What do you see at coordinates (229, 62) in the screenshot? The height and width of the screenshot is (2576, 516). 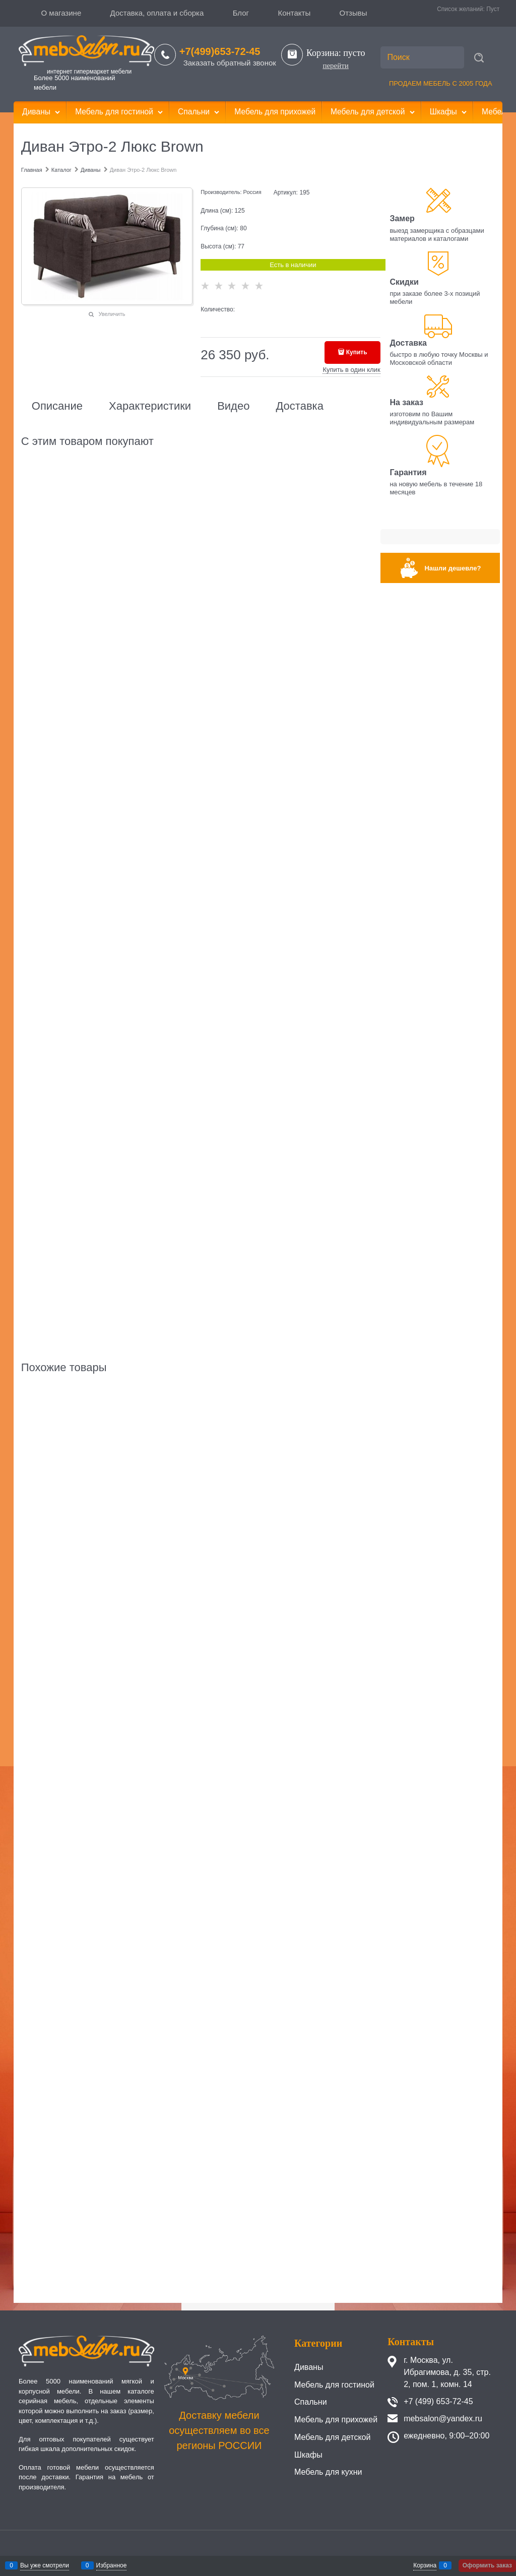 I see `Заказать обратный звонок` at bounding box center [229, 62].